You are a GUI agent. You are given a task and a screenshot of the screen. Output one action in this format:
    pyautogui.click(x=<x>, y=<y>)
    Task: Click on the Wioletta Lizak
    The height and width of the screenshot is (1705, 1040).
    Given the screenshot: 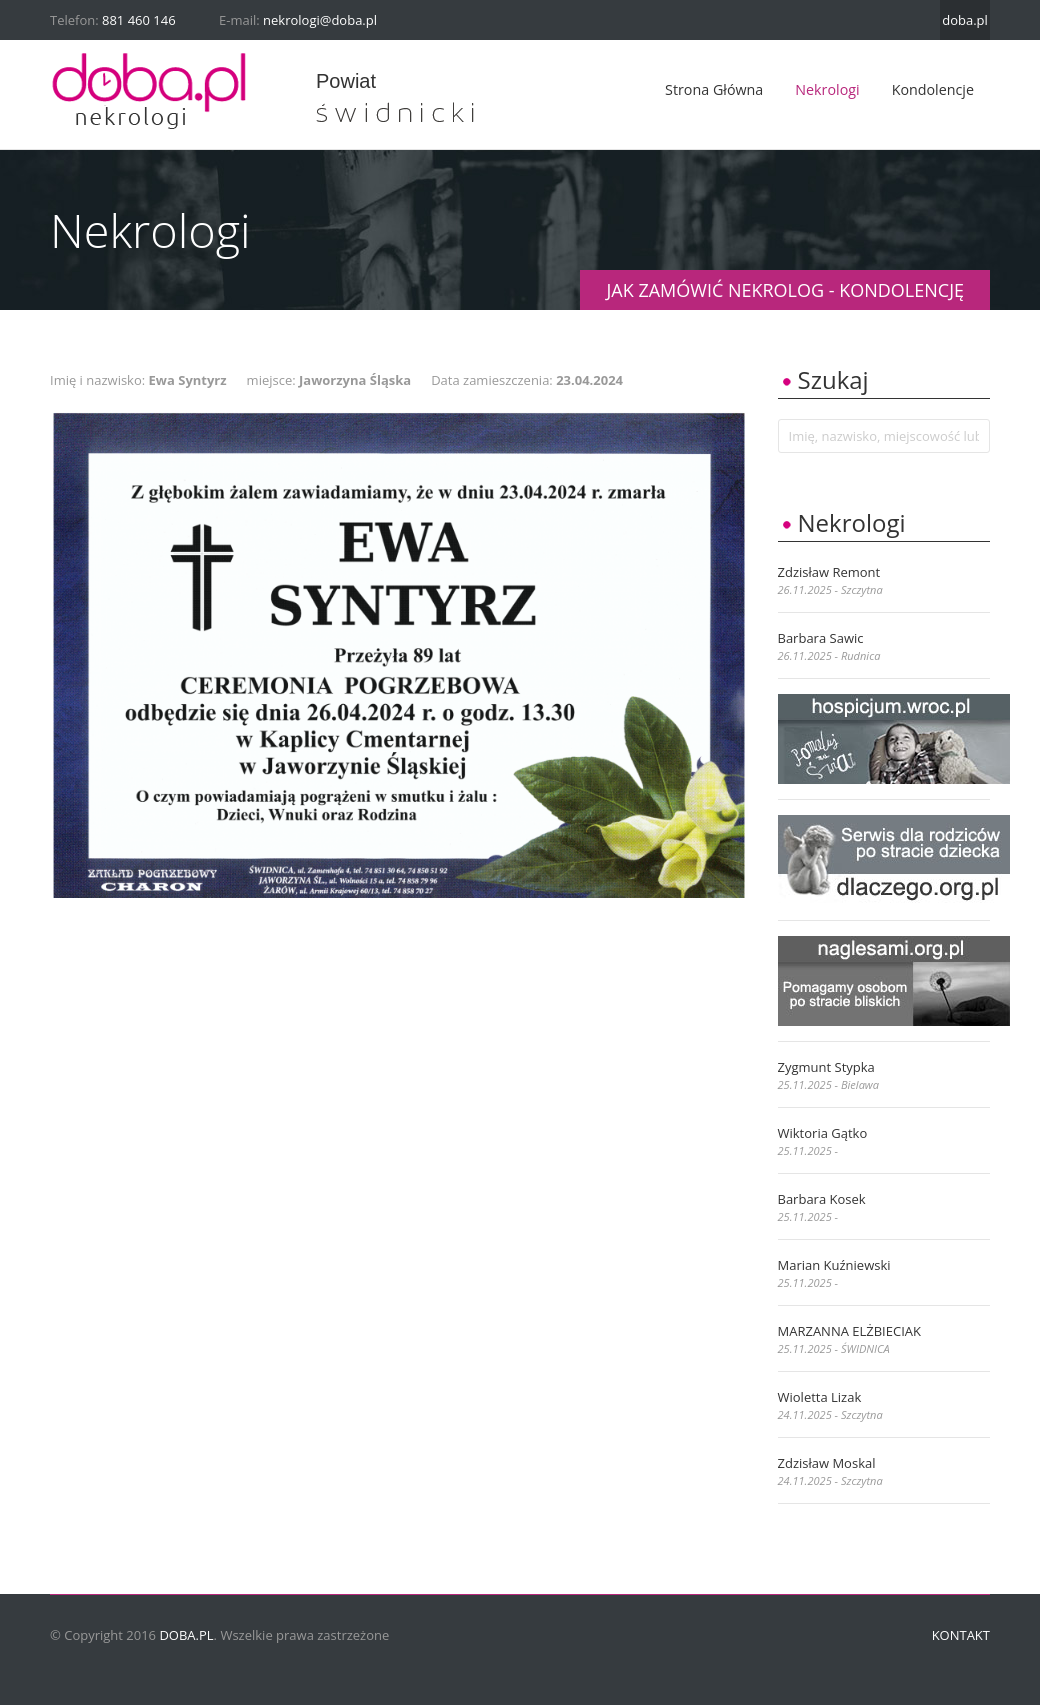 What is the action you would take?
    pyautogui.click(x=820, y=1397)
    